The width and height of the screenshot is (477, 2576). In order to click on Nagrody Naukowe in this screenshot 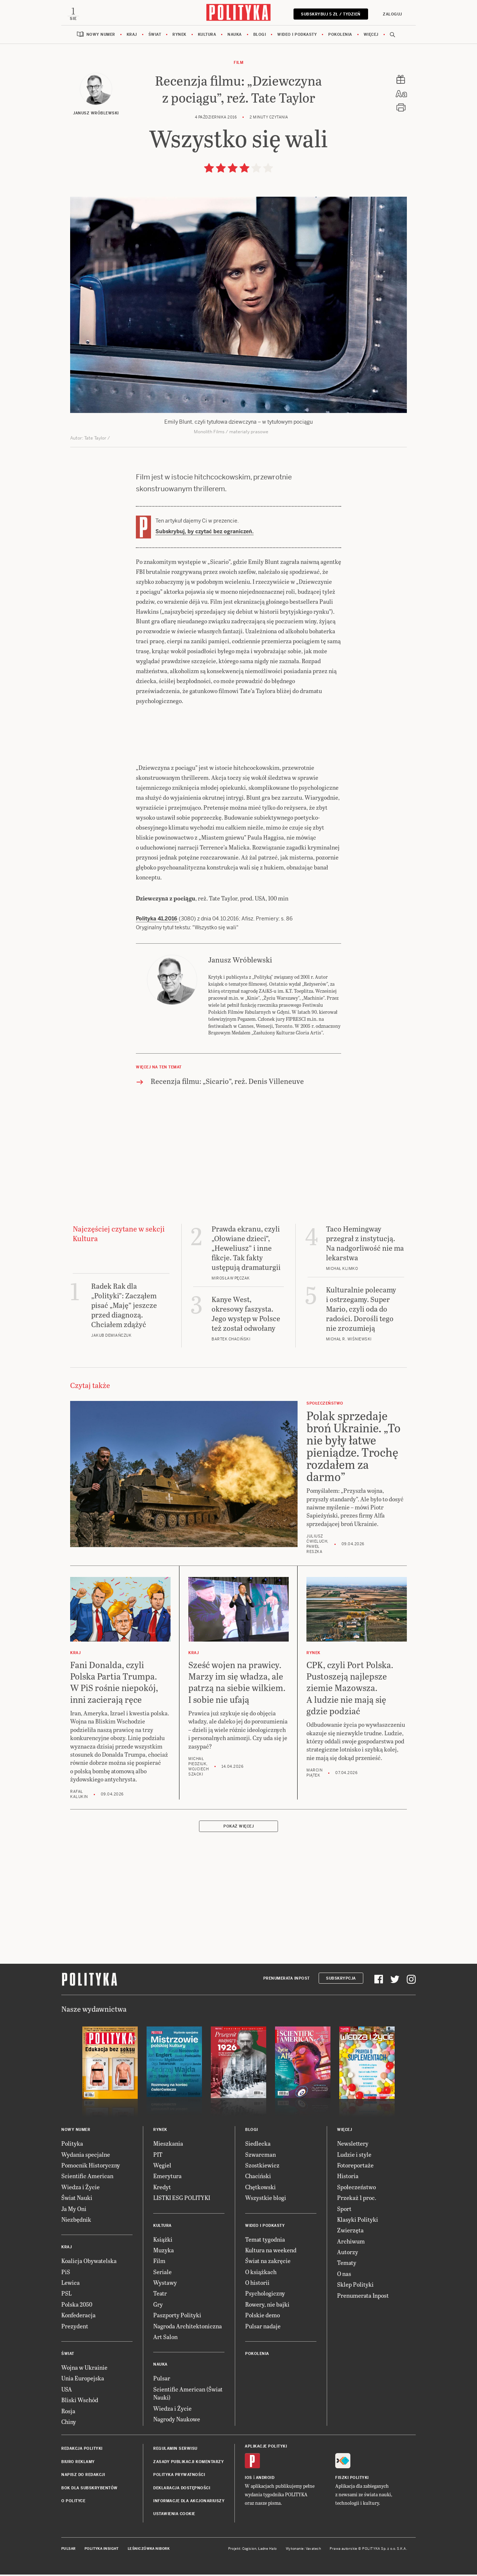, I will do `click(176, 2421)`.